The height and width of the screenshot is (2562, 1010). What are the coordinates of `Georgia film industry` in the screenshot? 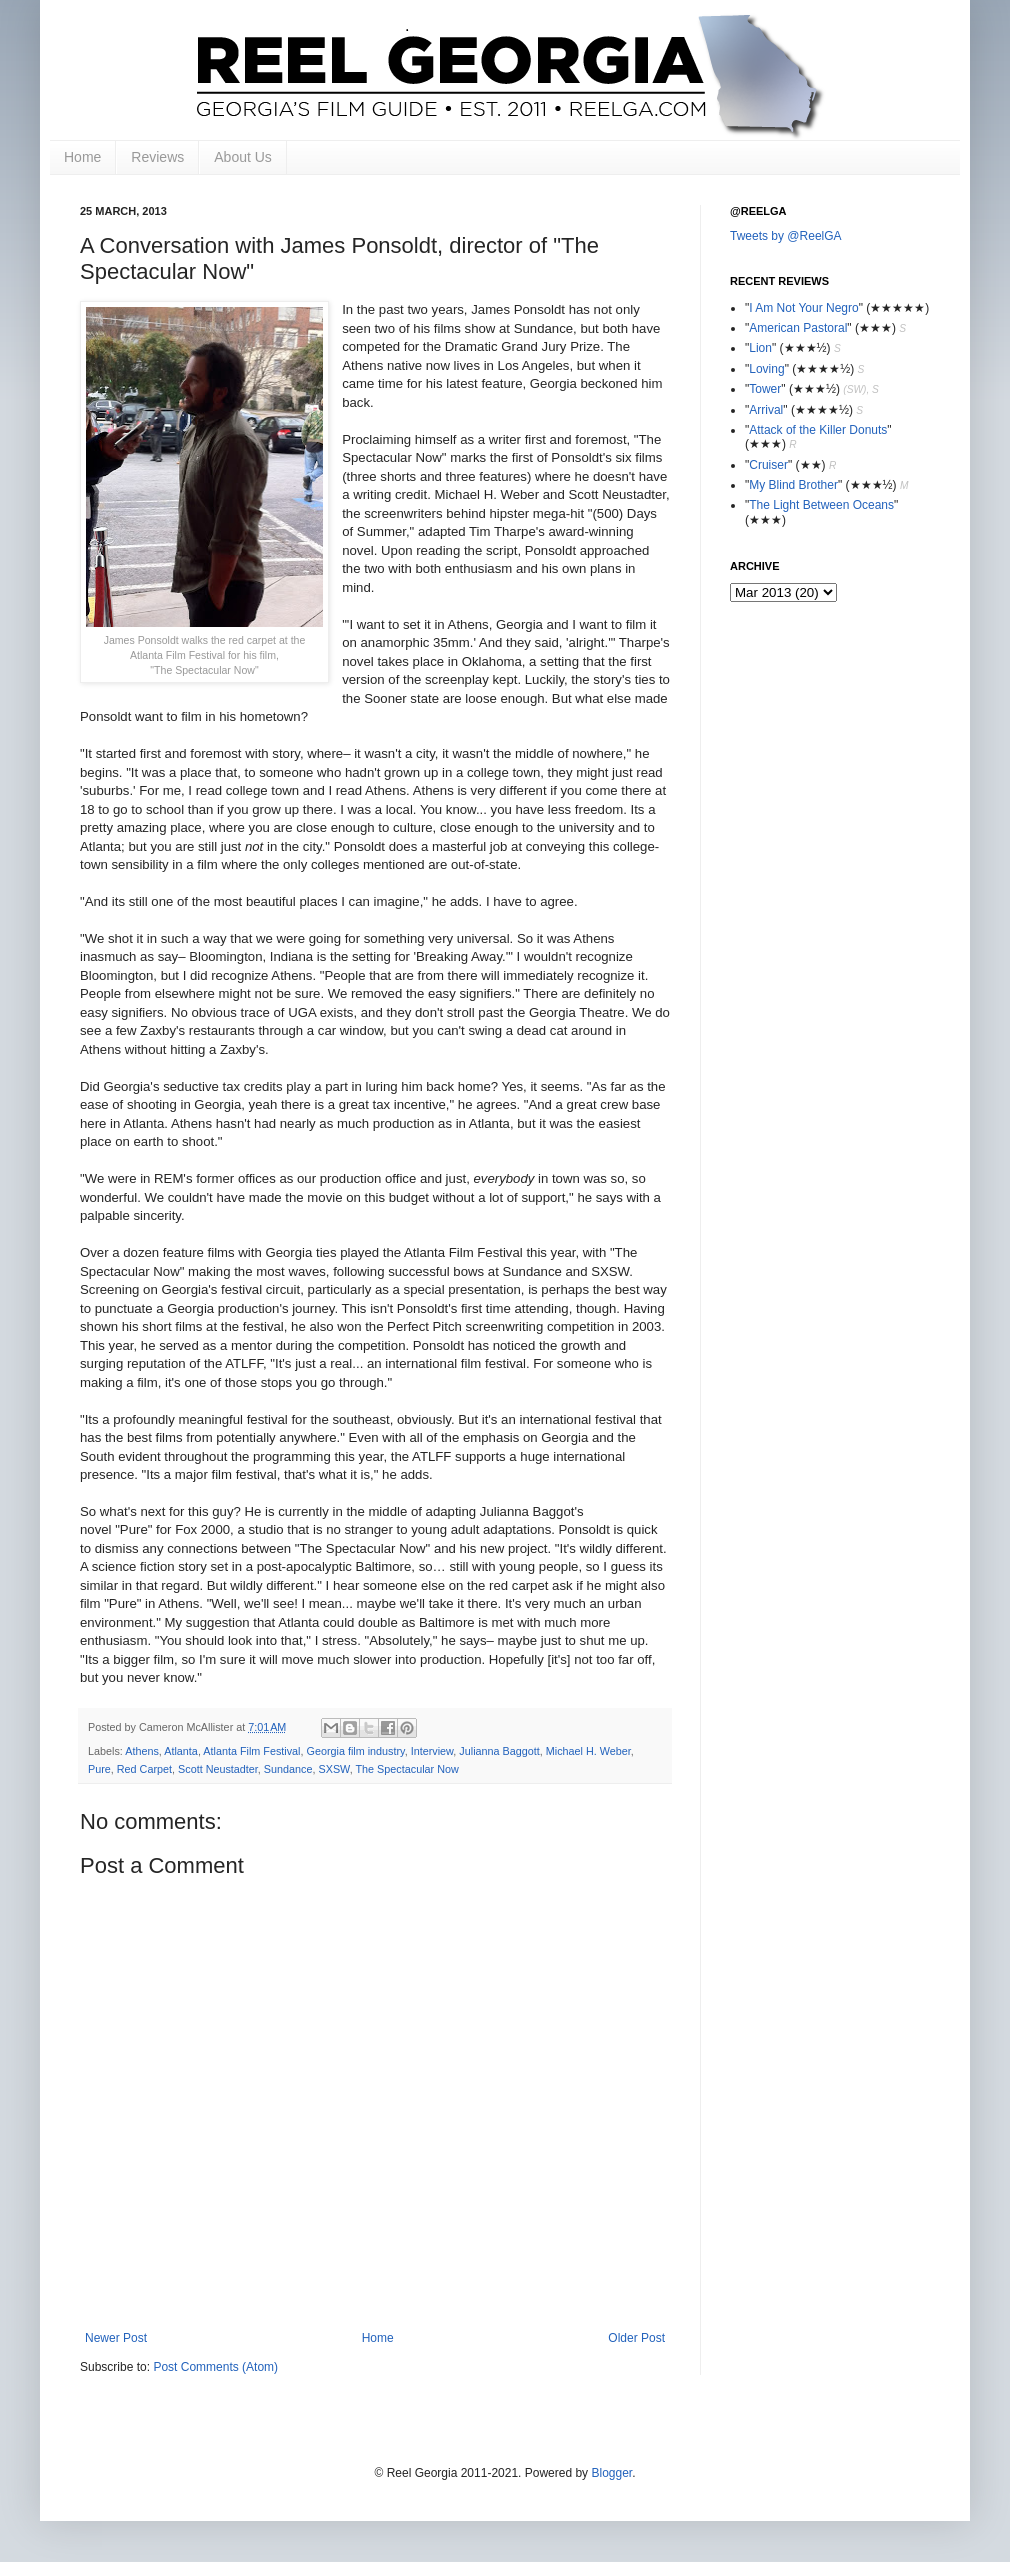 It's located at (356, 1751).